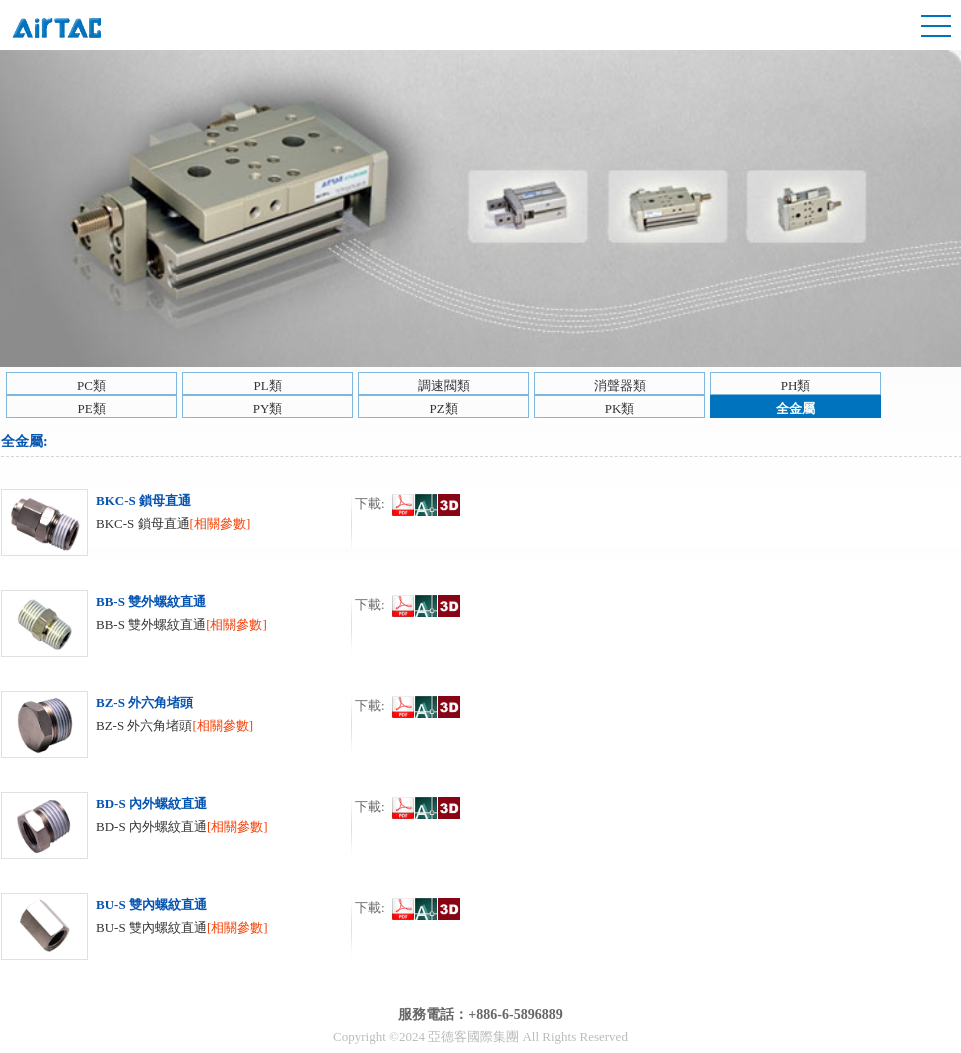  Describe the element at coordinates (443, 408) in the screenshot. I see `PZ類` at that location.